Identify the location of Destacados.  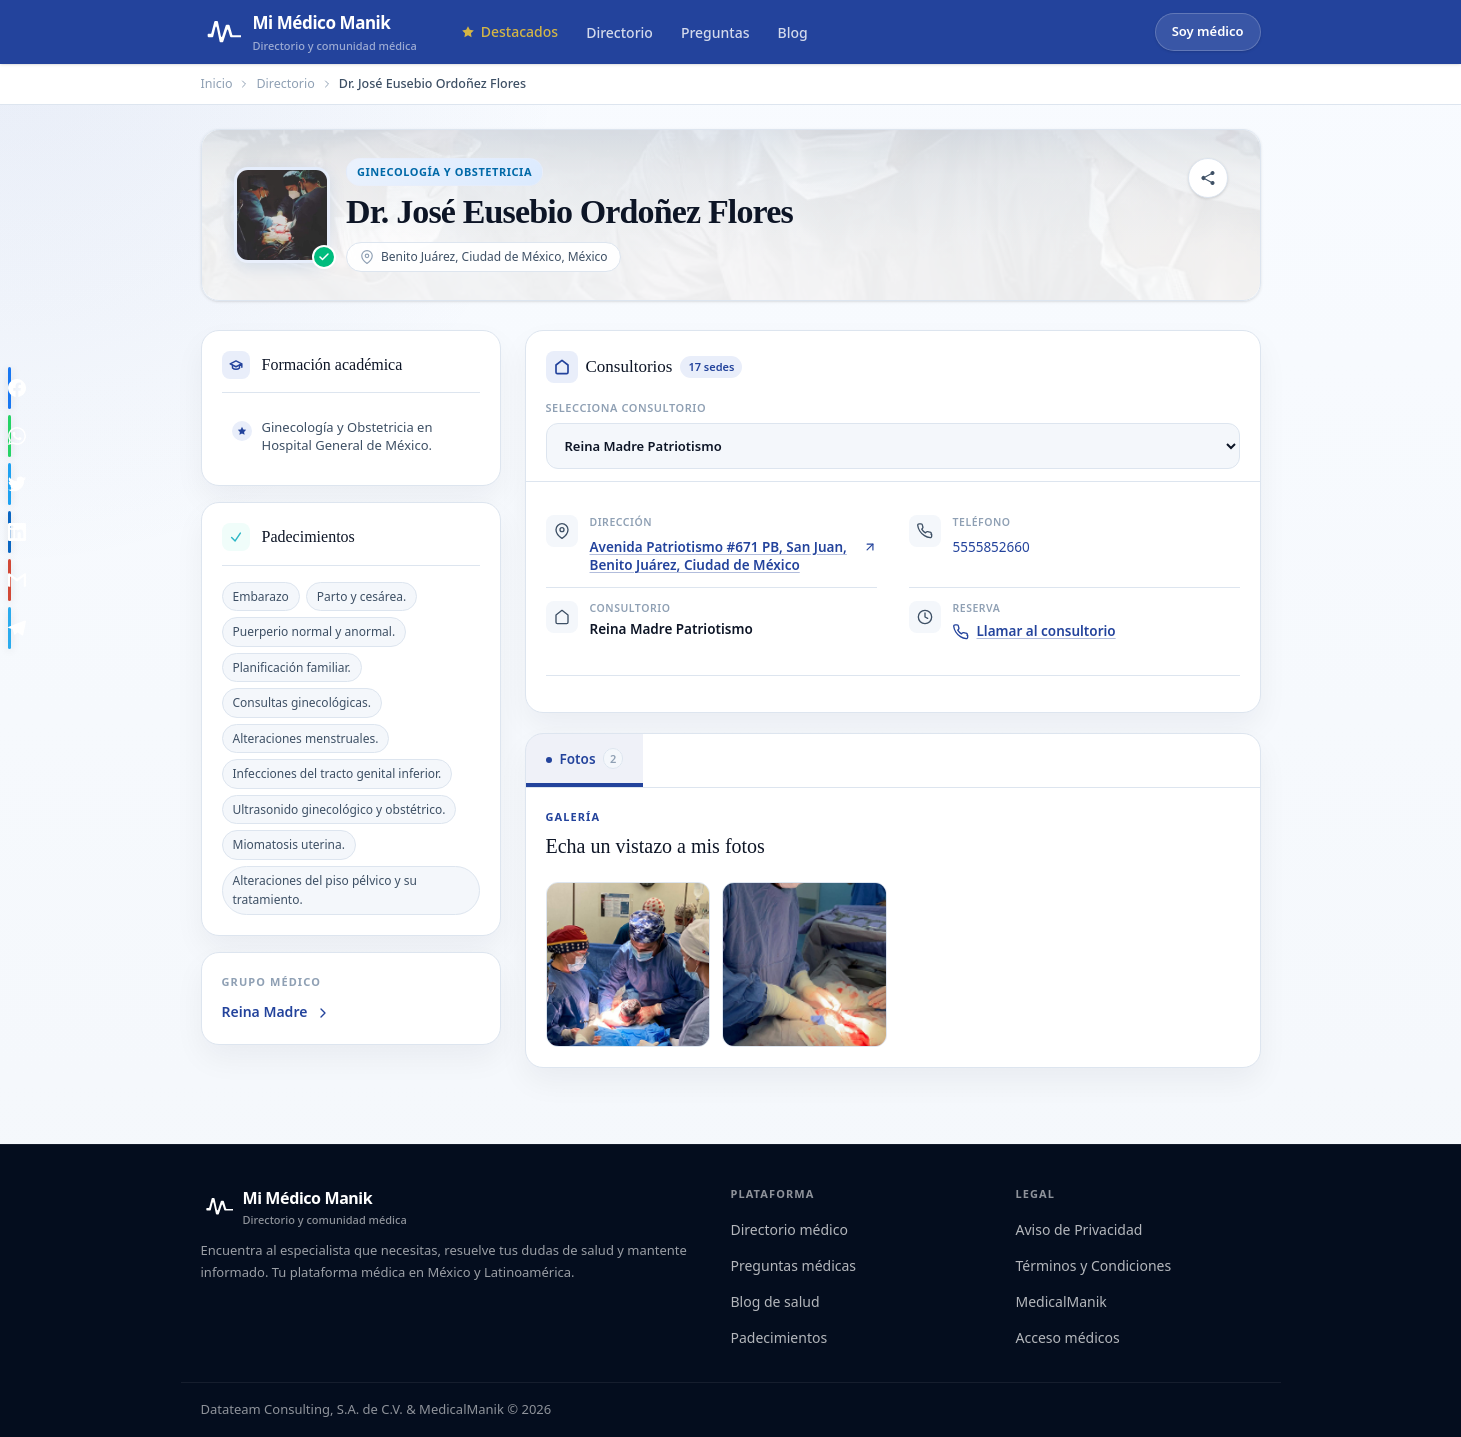
(509, 31).